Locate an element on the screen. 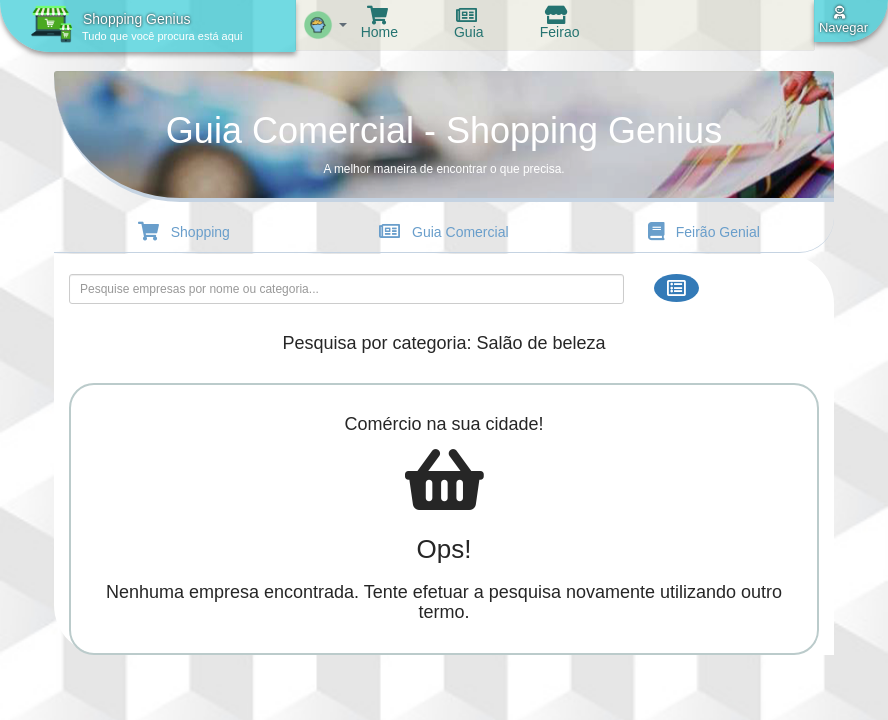  Home is located at coordinates (377, 24).